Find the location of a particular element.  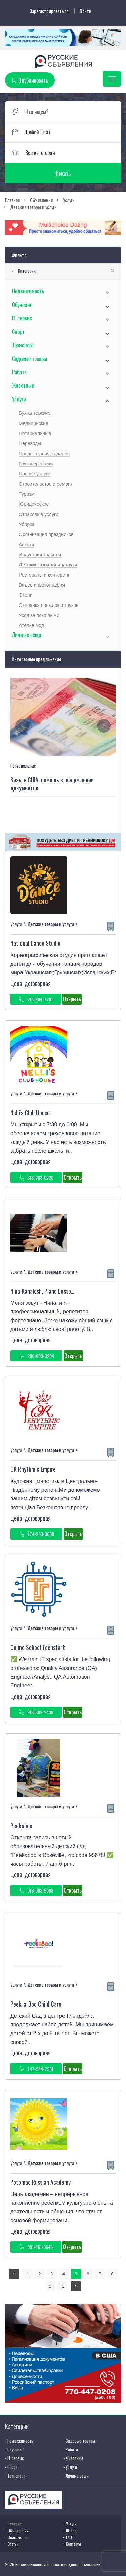

Туризм is located at coordinates (26, 494).